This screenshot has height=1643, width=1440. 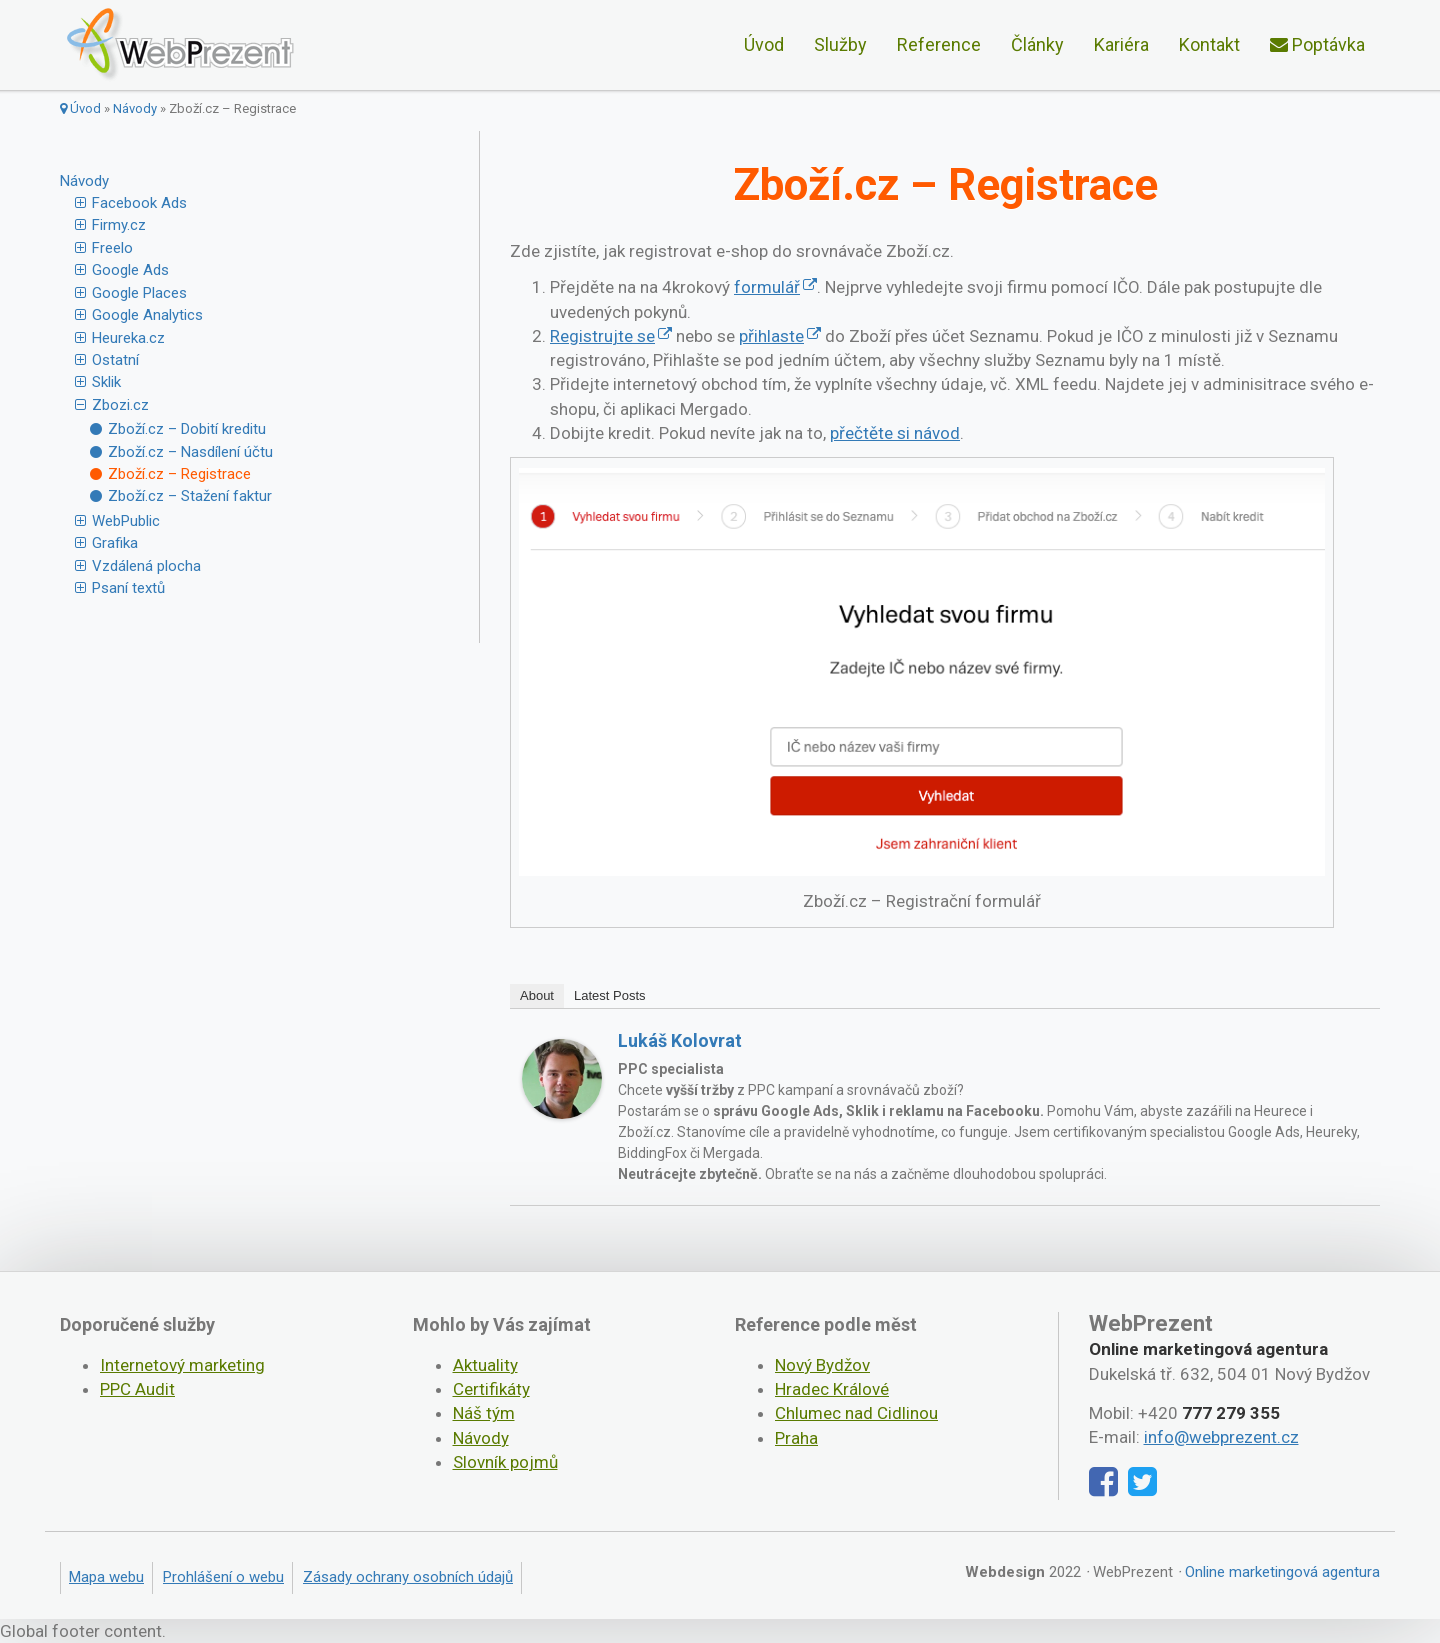 I want to click on Internetový marketing, so click(x=182, y=1365).